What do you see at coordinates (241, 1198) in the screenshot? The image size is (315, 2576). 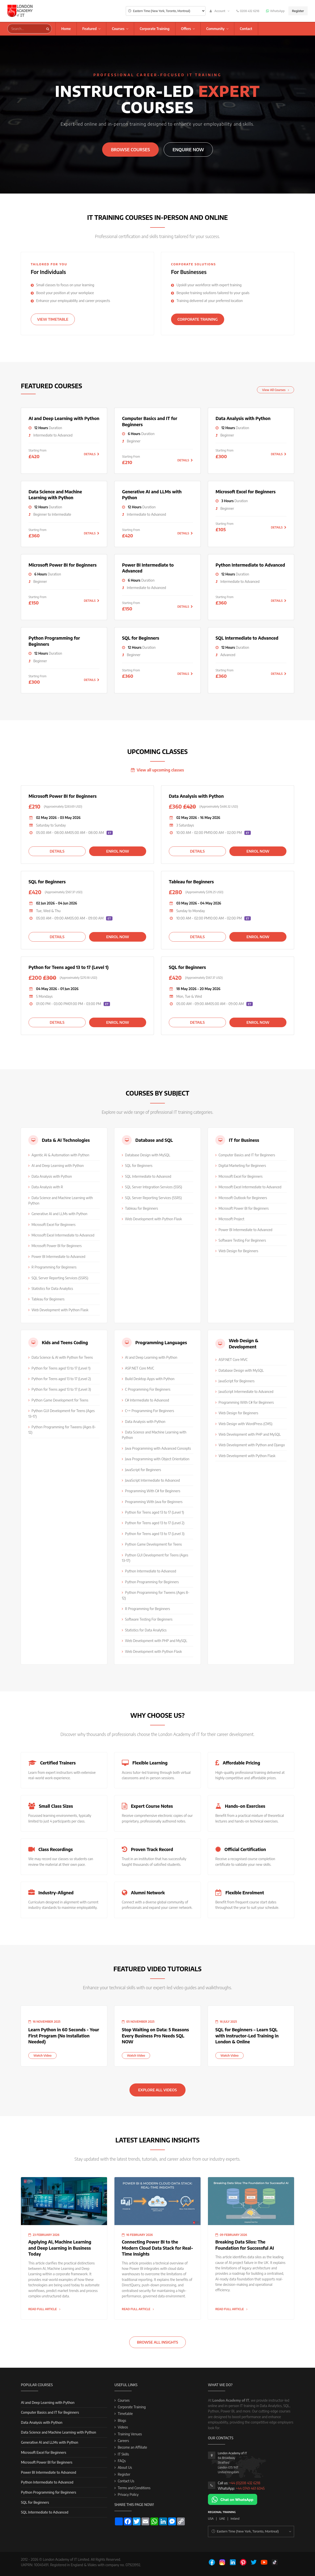 I see `Microsoft Outlook for Beginners` at bounding box center [241, 1198].